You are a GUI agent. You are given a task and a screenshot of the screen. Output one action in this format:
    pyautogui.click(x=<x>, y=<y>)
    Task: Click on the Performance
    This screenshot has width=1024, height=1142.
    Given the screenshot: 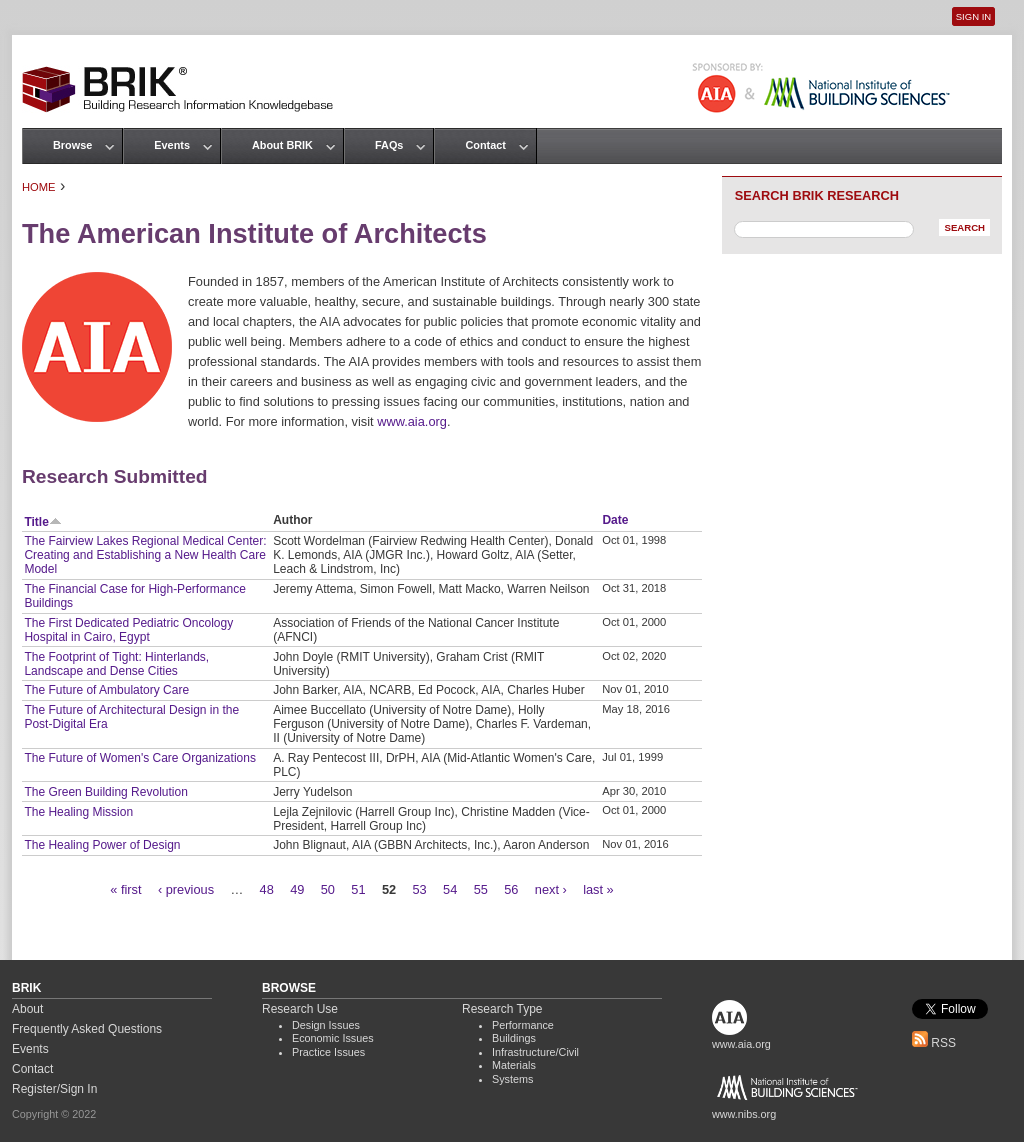 What is the action you would take?
    pyautogui.click(x=523, y=1025)
    